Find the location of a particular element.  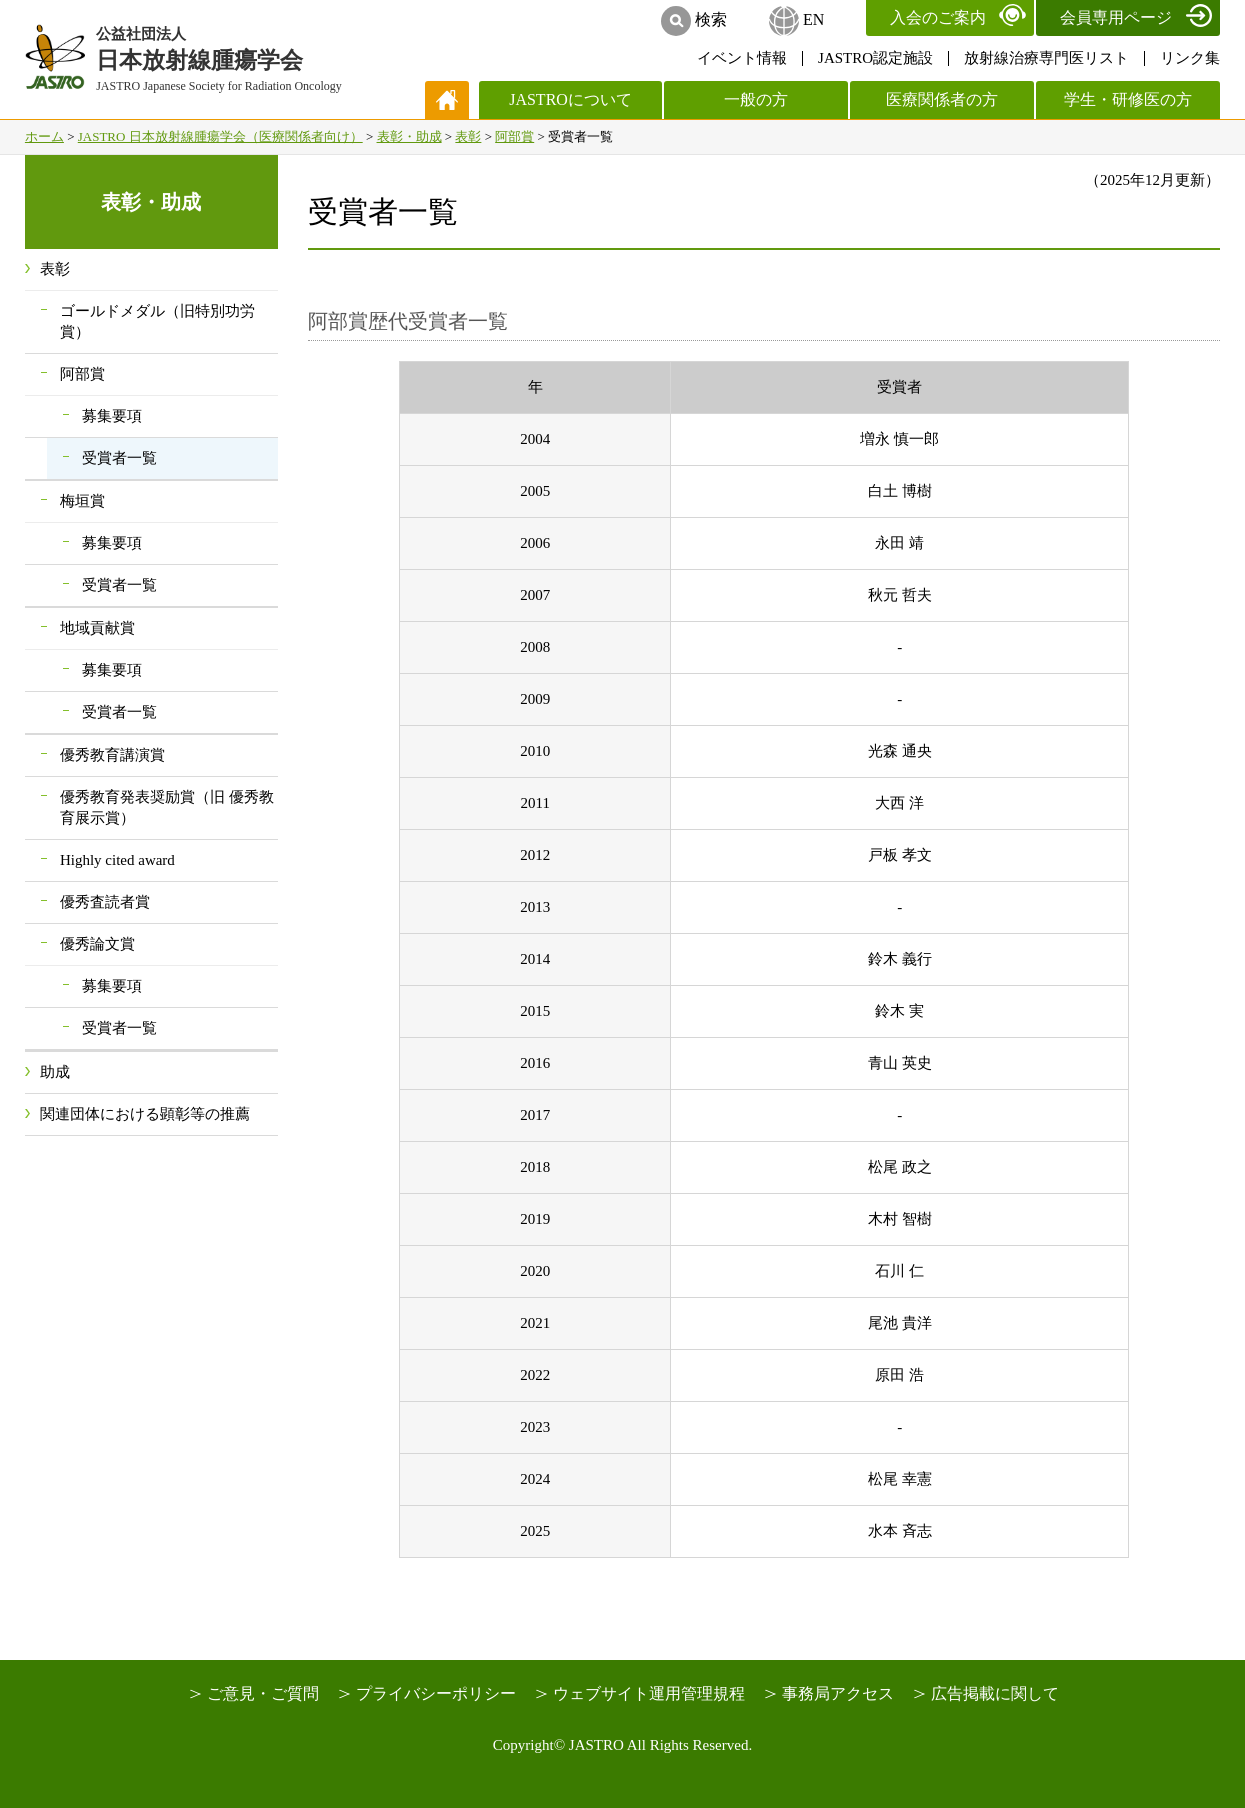

優秀教育講演賞 is located at coordinates (112, 755).